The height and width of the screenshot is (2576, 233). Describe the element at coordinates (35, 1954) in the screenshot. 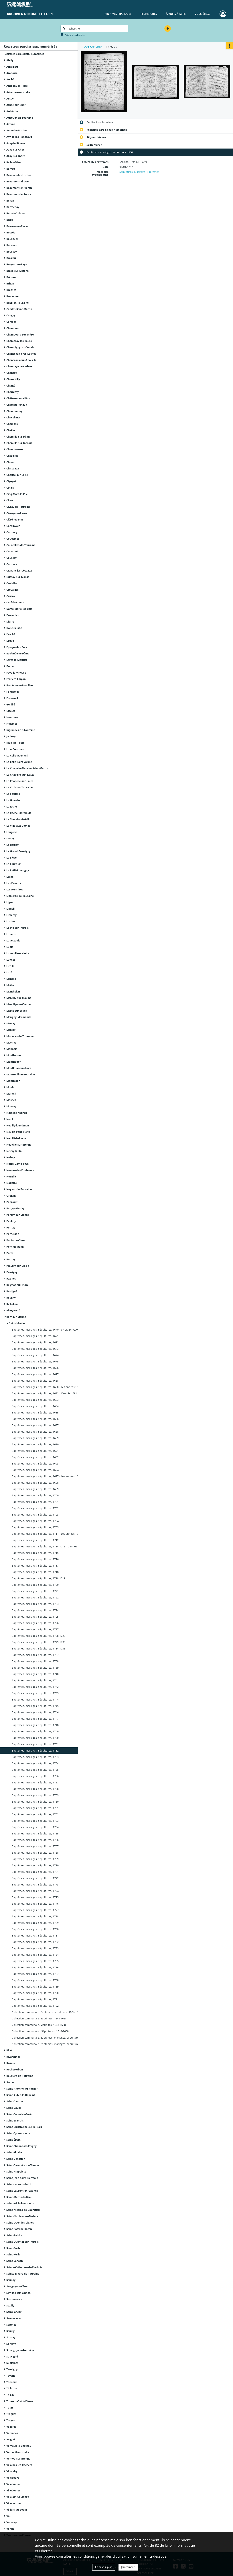

I see `Baptêmes, mariages, sépultures, 1784` at that location.